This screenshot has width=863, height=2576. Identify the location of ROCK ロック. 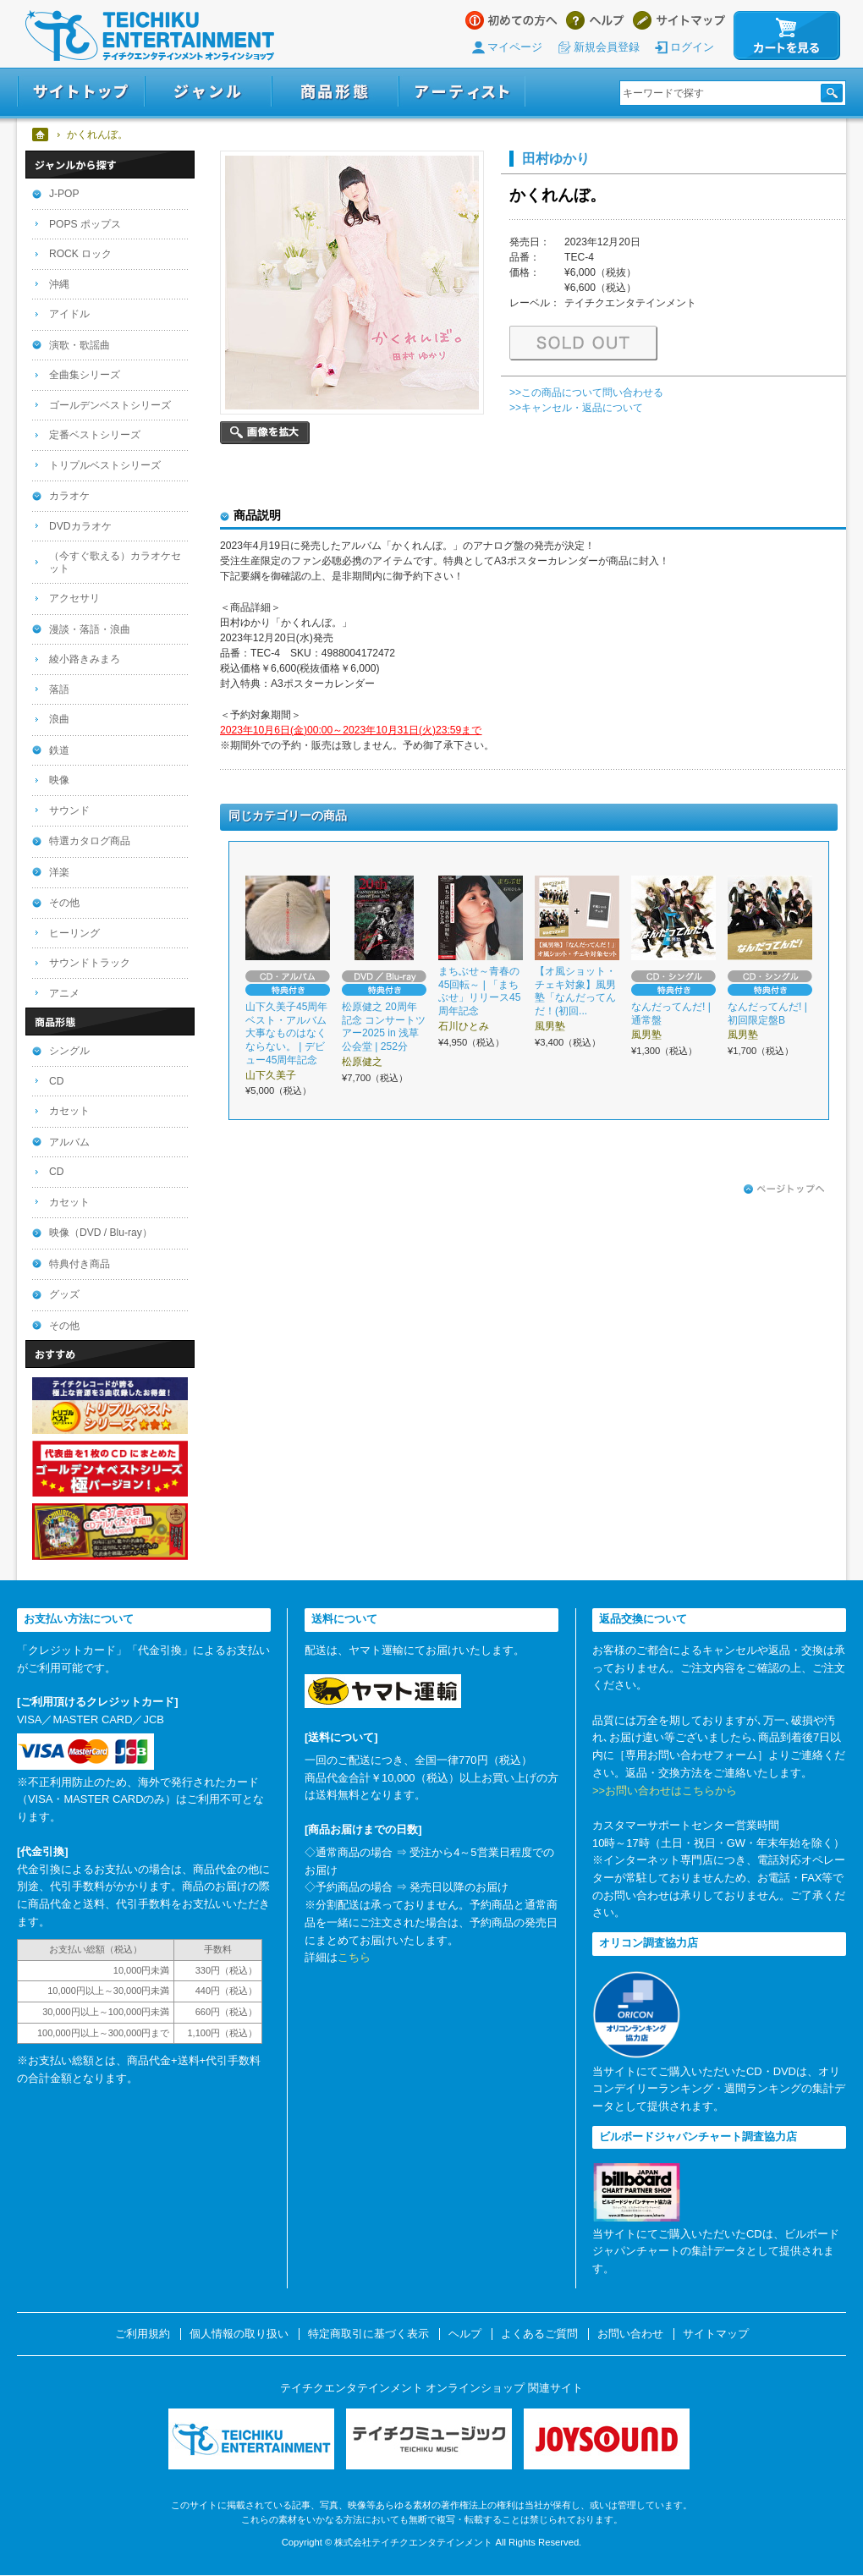
(80, 254).